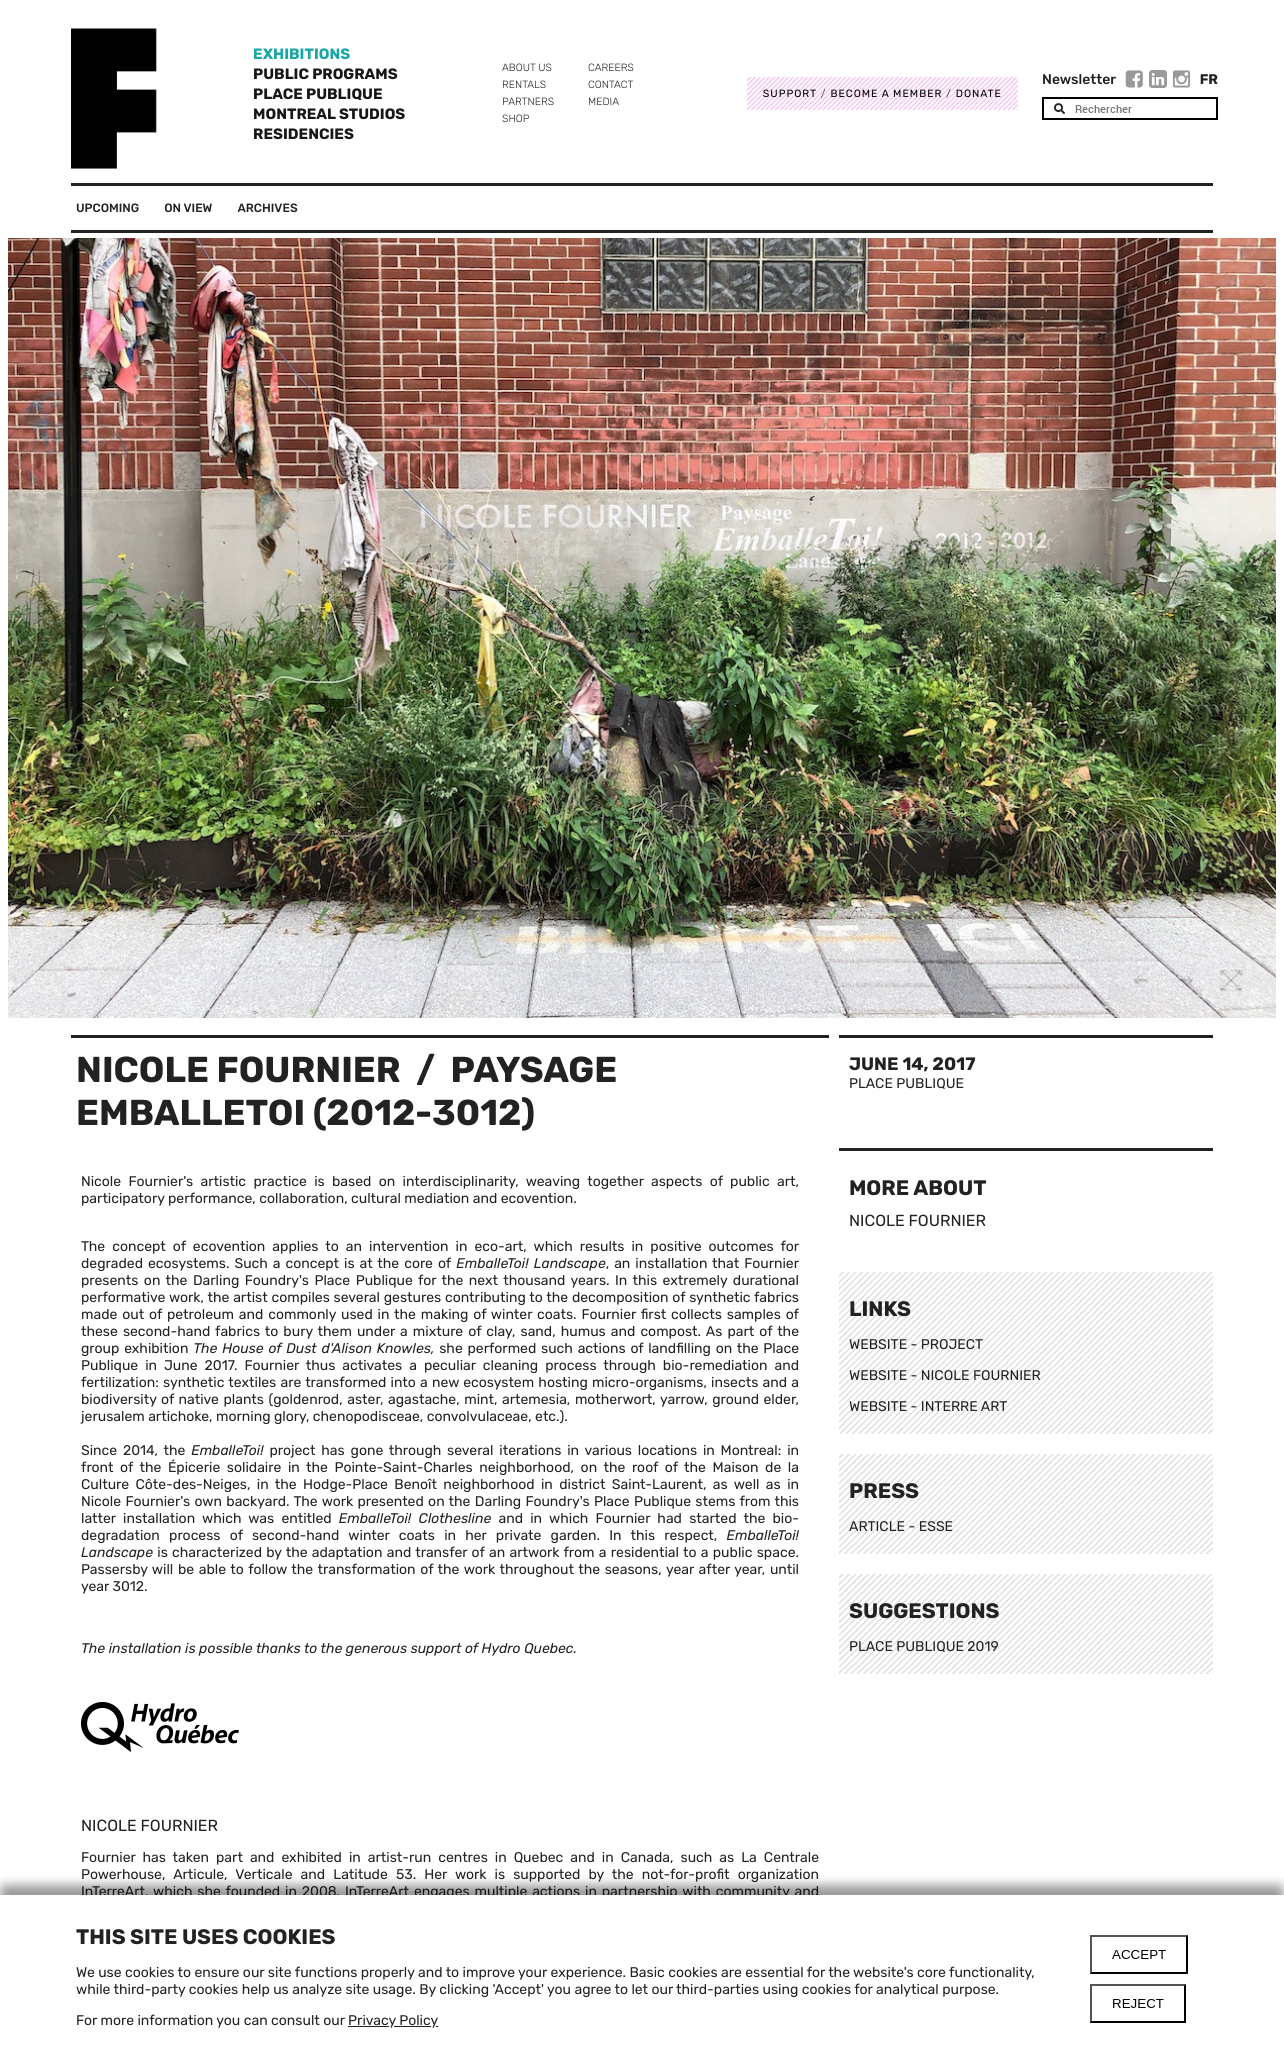 Image resolution: width=1284 pixels, height=2063 pixels. I want to click on DONATE, so click(979, 93).